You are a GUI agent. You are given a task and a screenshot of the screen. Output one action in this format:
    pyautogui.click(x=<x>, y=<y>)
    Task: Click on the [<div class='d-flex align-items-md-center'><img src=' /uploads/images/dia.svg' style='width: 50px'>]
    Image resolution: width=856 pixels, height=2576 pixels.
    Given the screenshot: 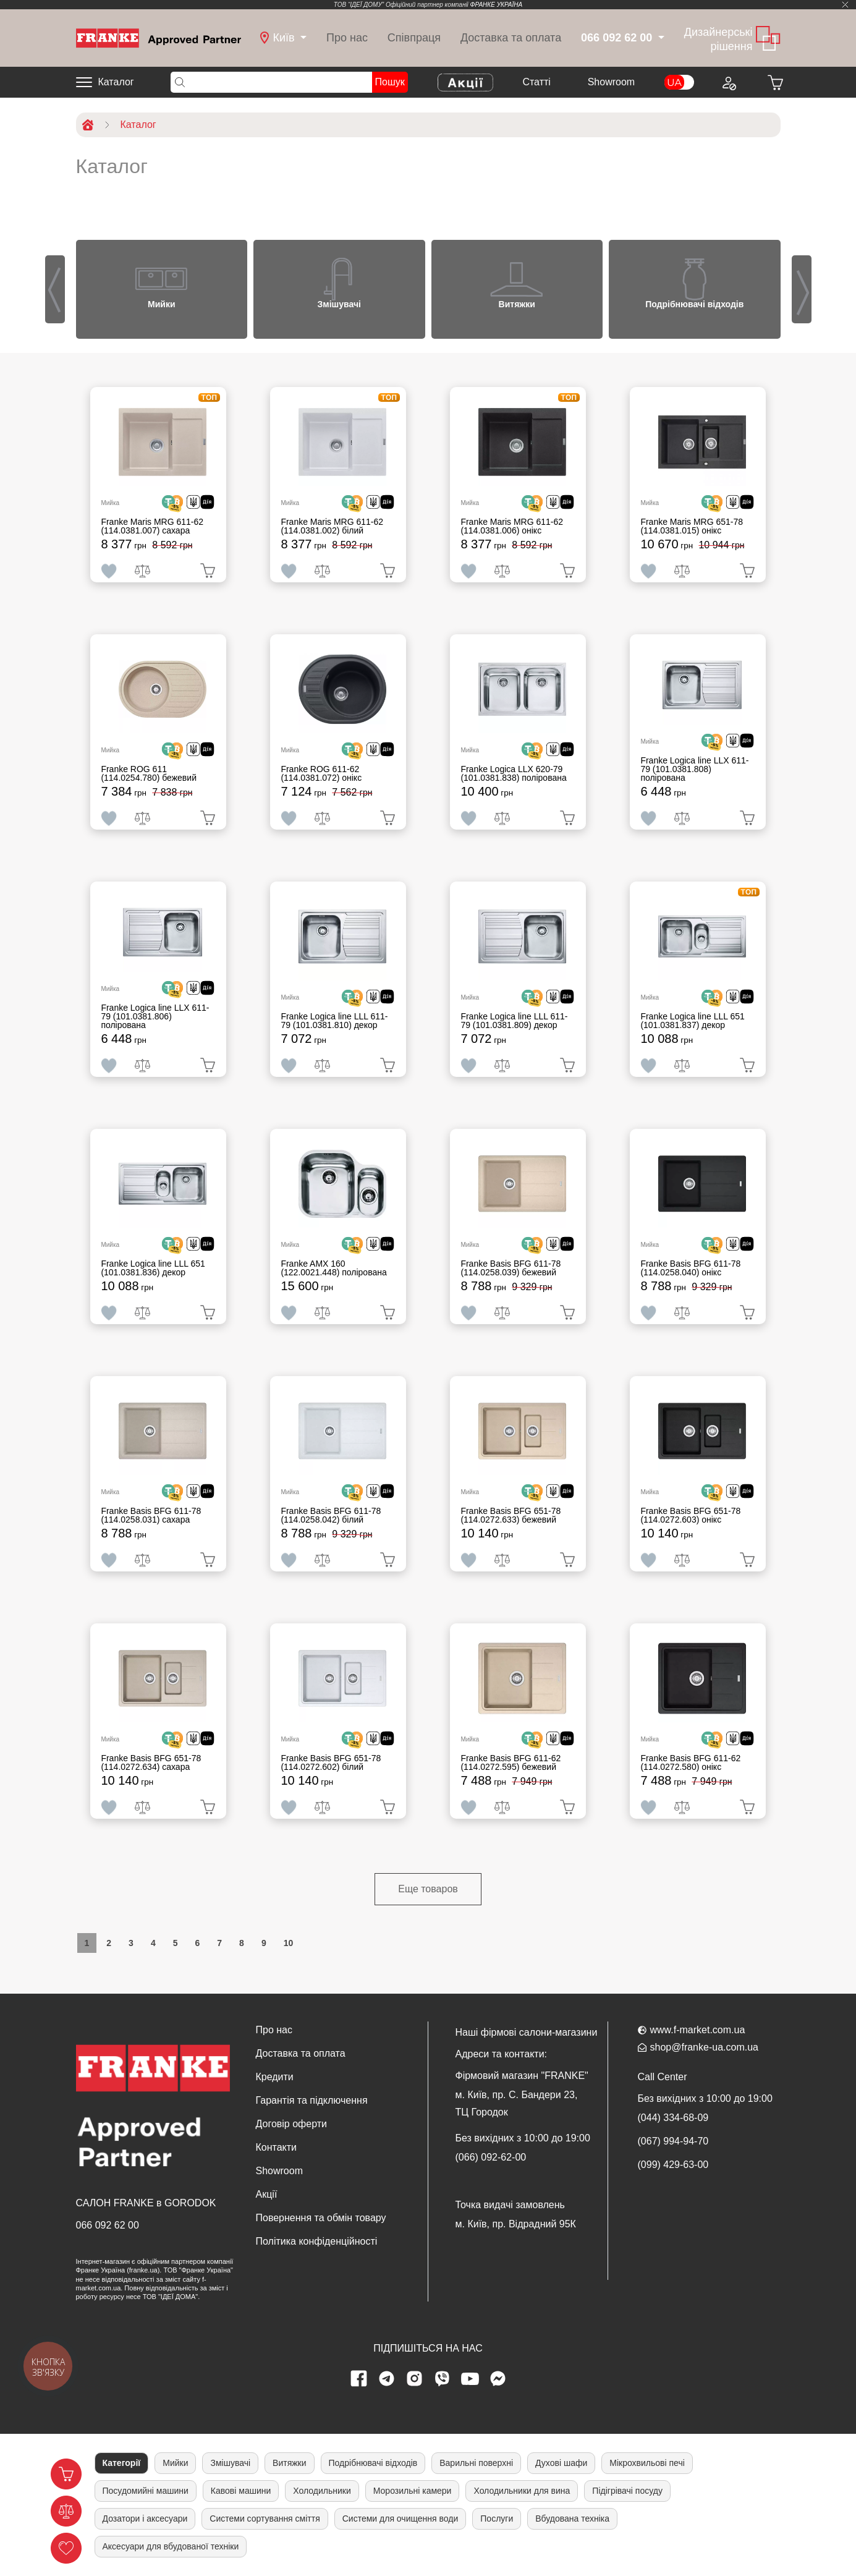 What is the action you would take?
    pyautogui.click(x=204, y=504)
    